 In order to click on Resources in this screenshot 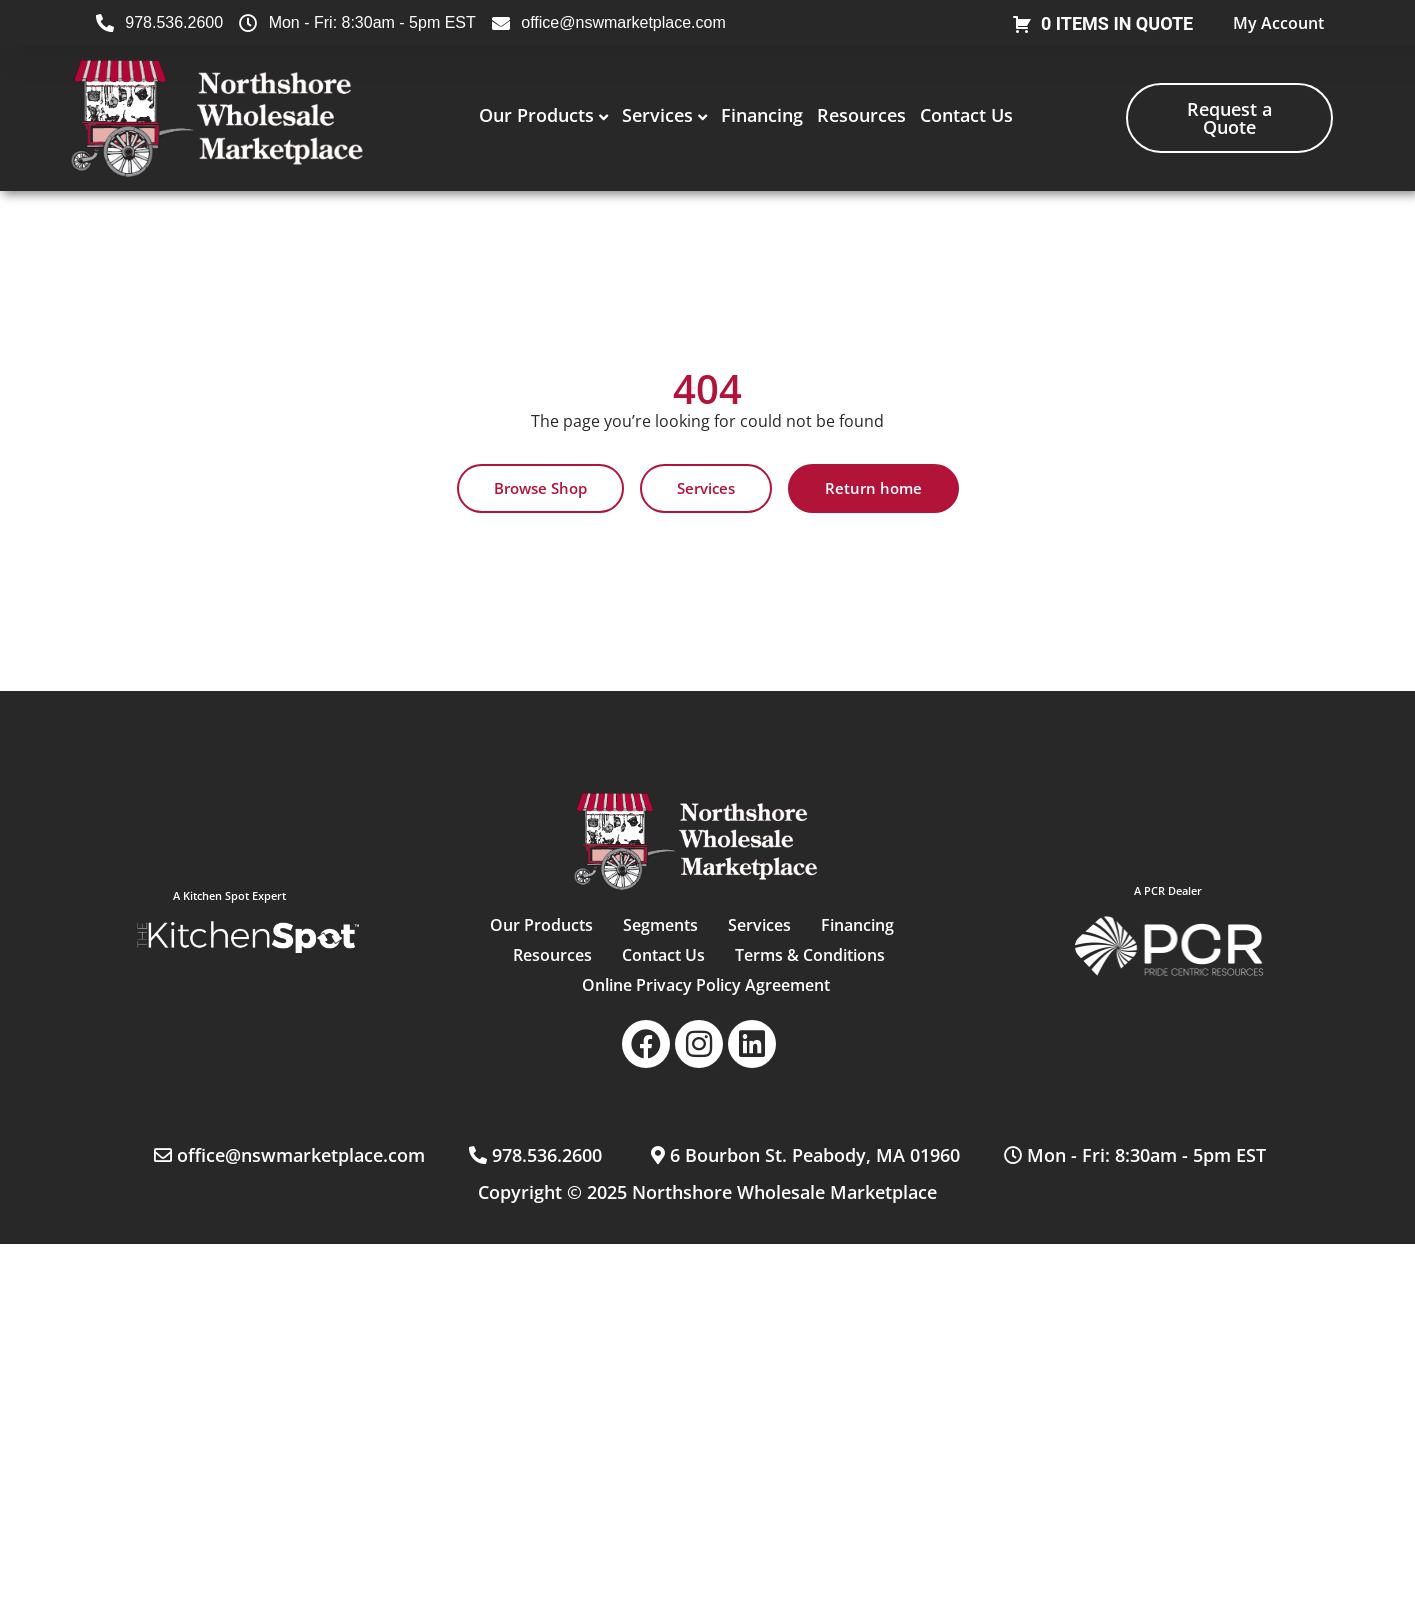, I will do `click(861, 115)`.